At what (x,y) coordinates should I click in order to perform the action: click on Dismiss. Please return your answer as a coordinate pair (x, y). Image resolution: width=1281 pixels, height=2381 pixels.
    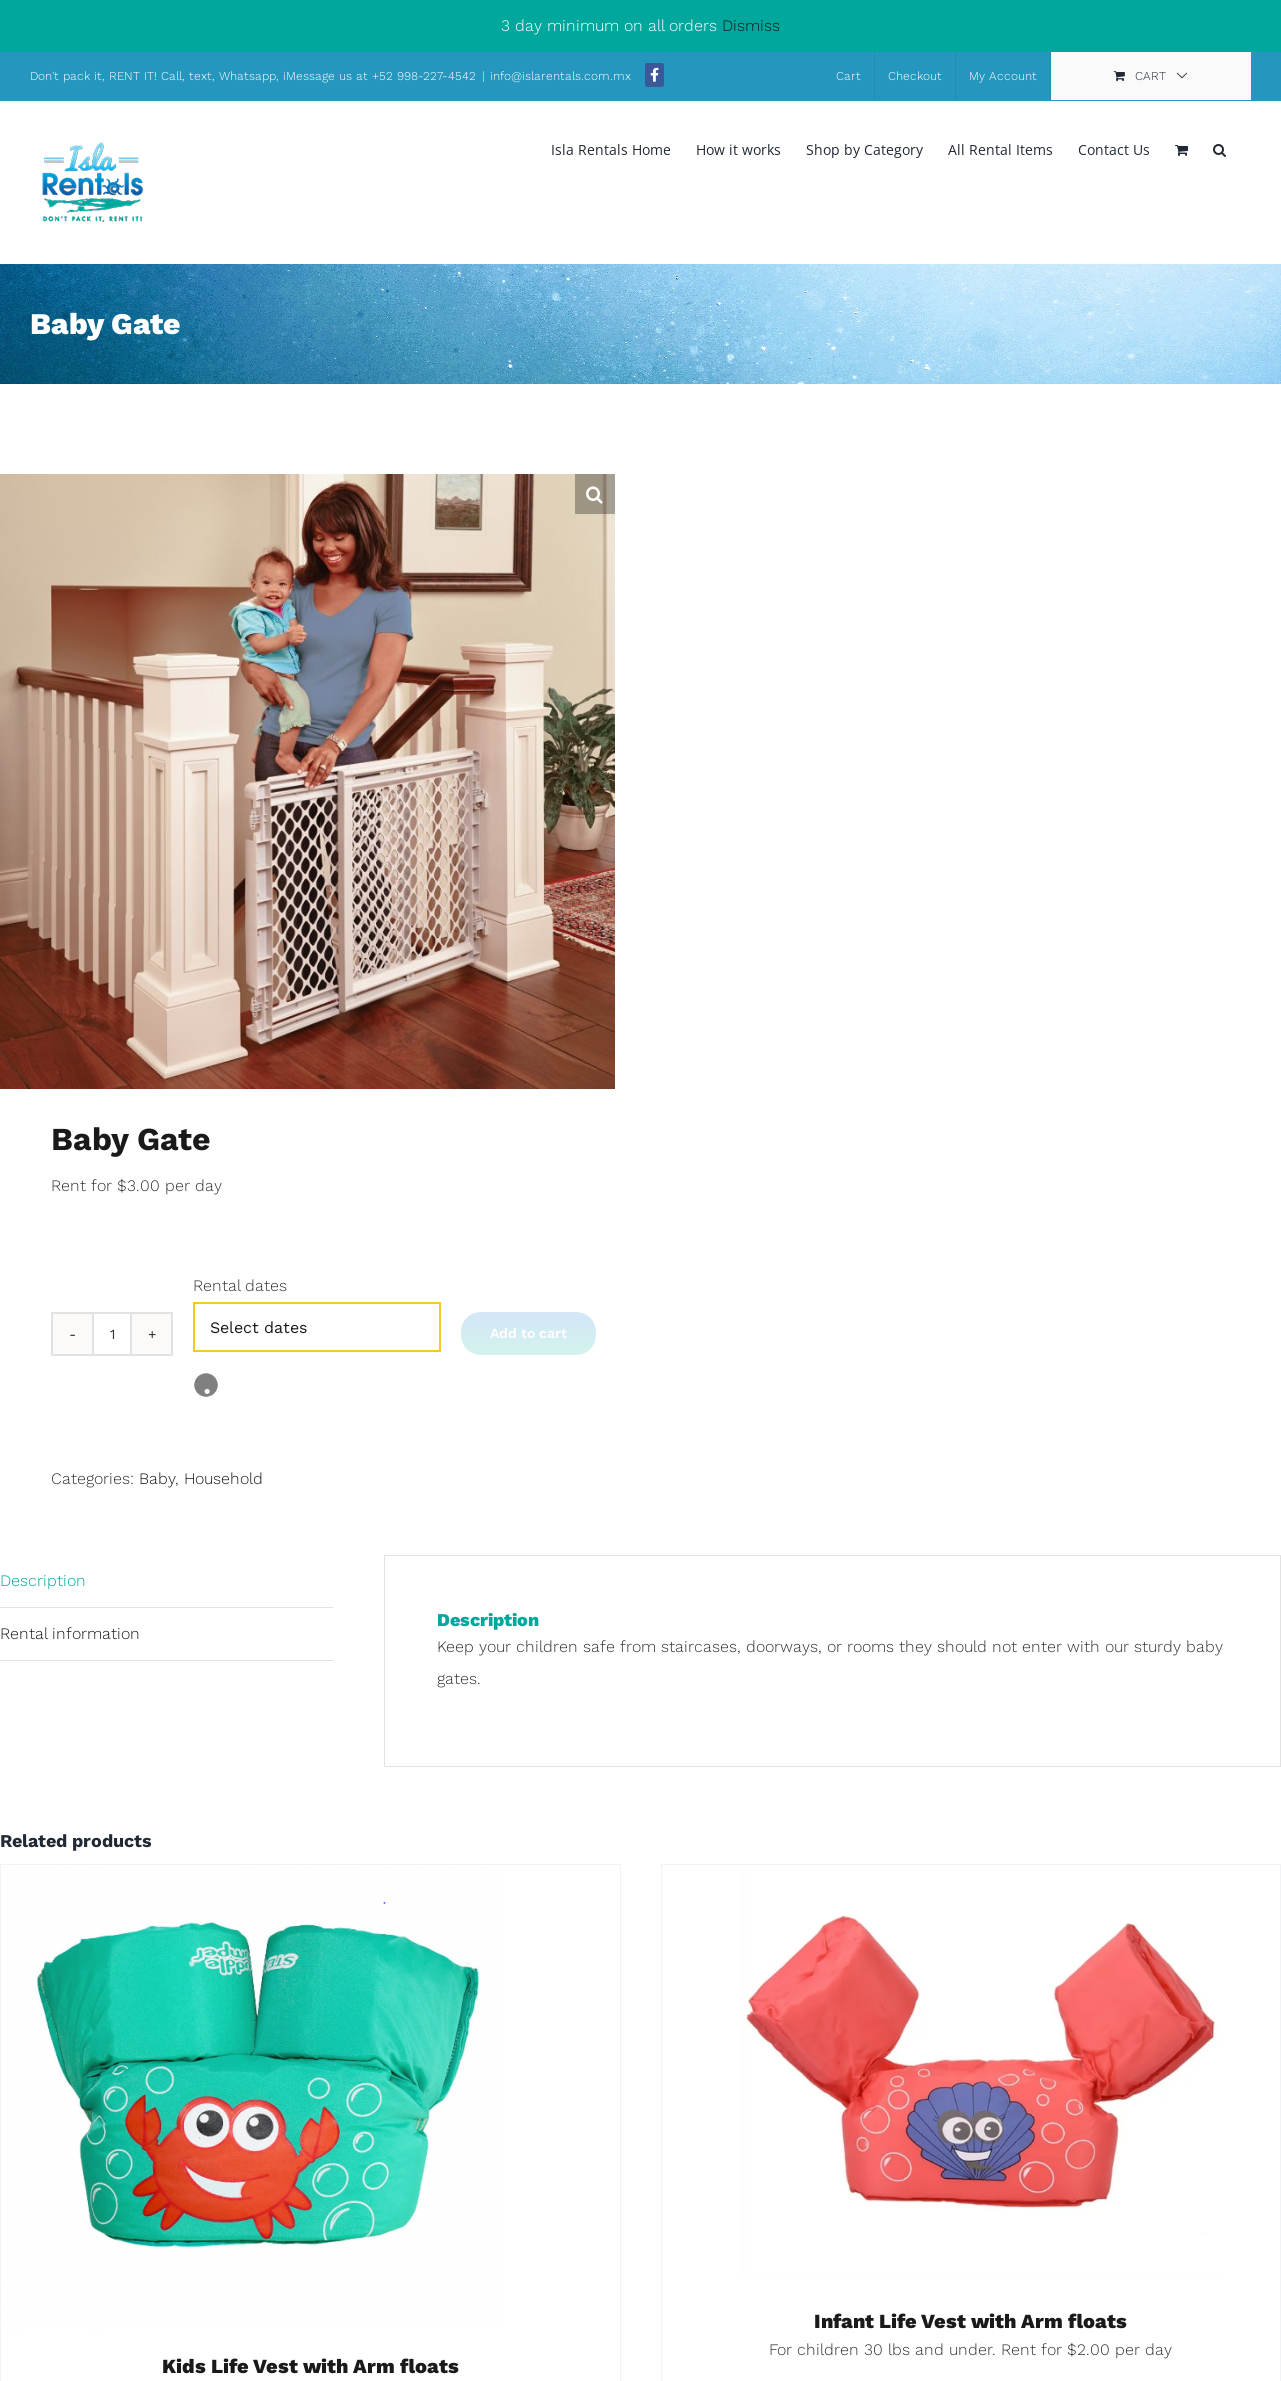
    Looking at the image, I should click on (751, 25).